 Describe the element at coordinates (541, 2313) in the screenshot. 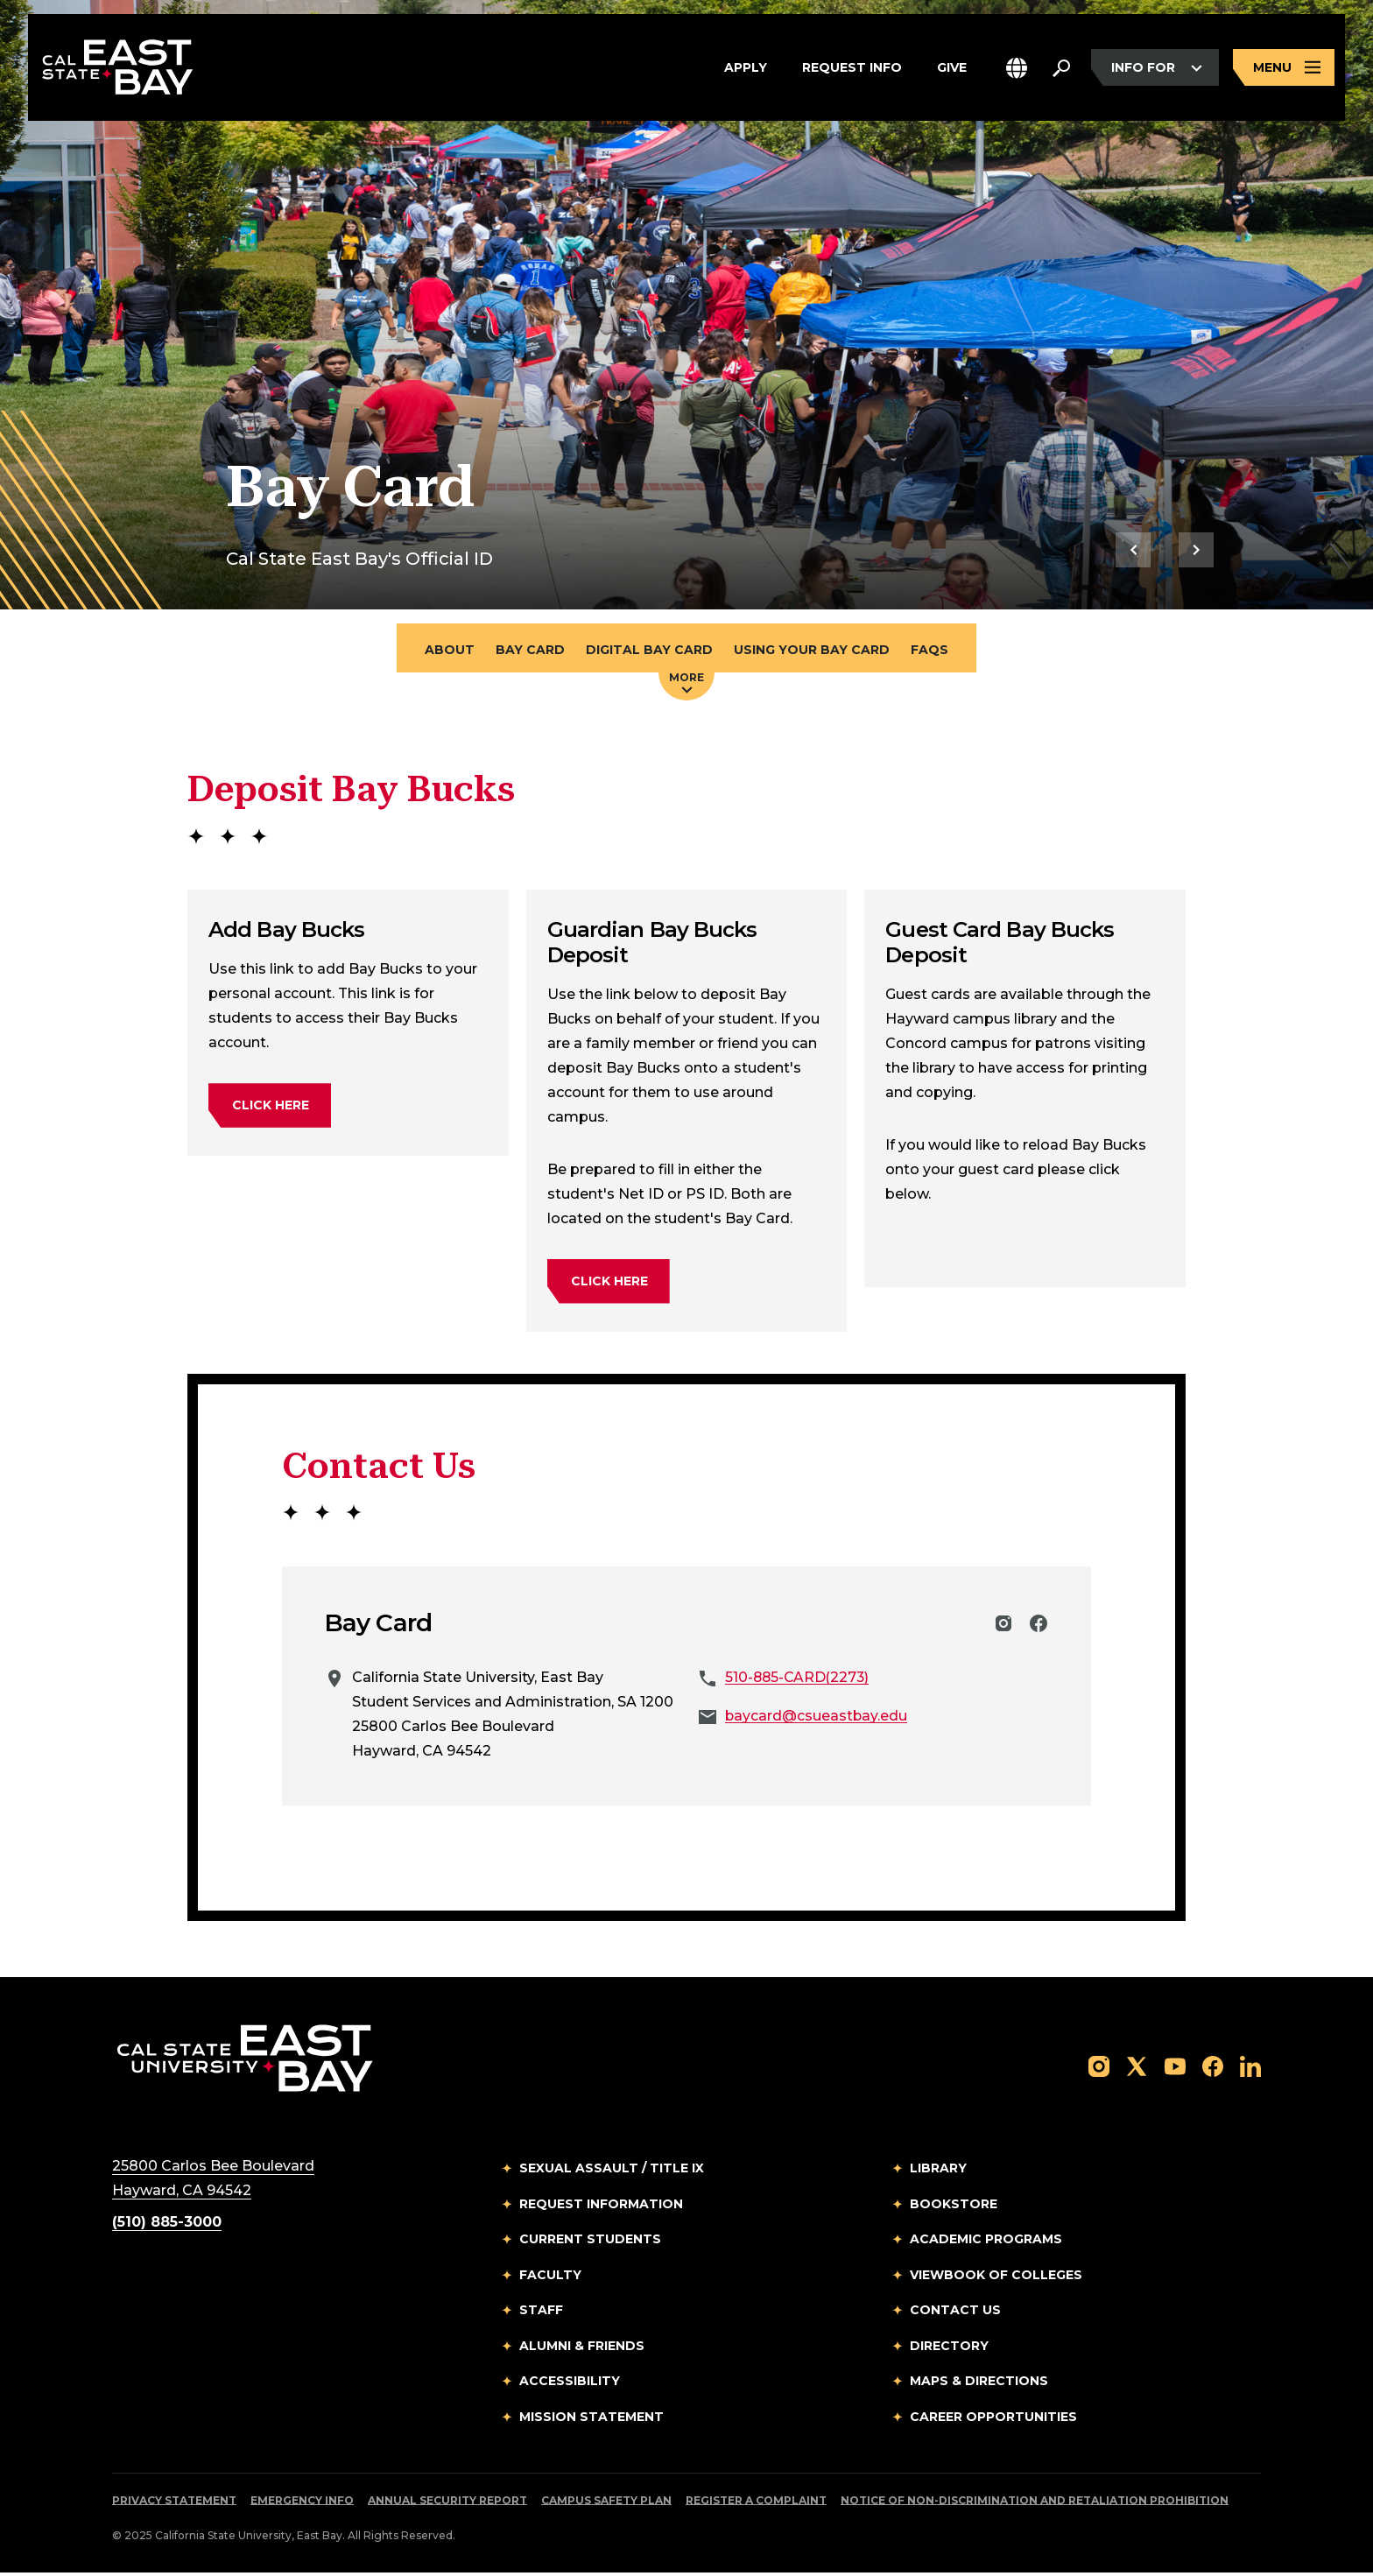

I see `Staff` at that location.